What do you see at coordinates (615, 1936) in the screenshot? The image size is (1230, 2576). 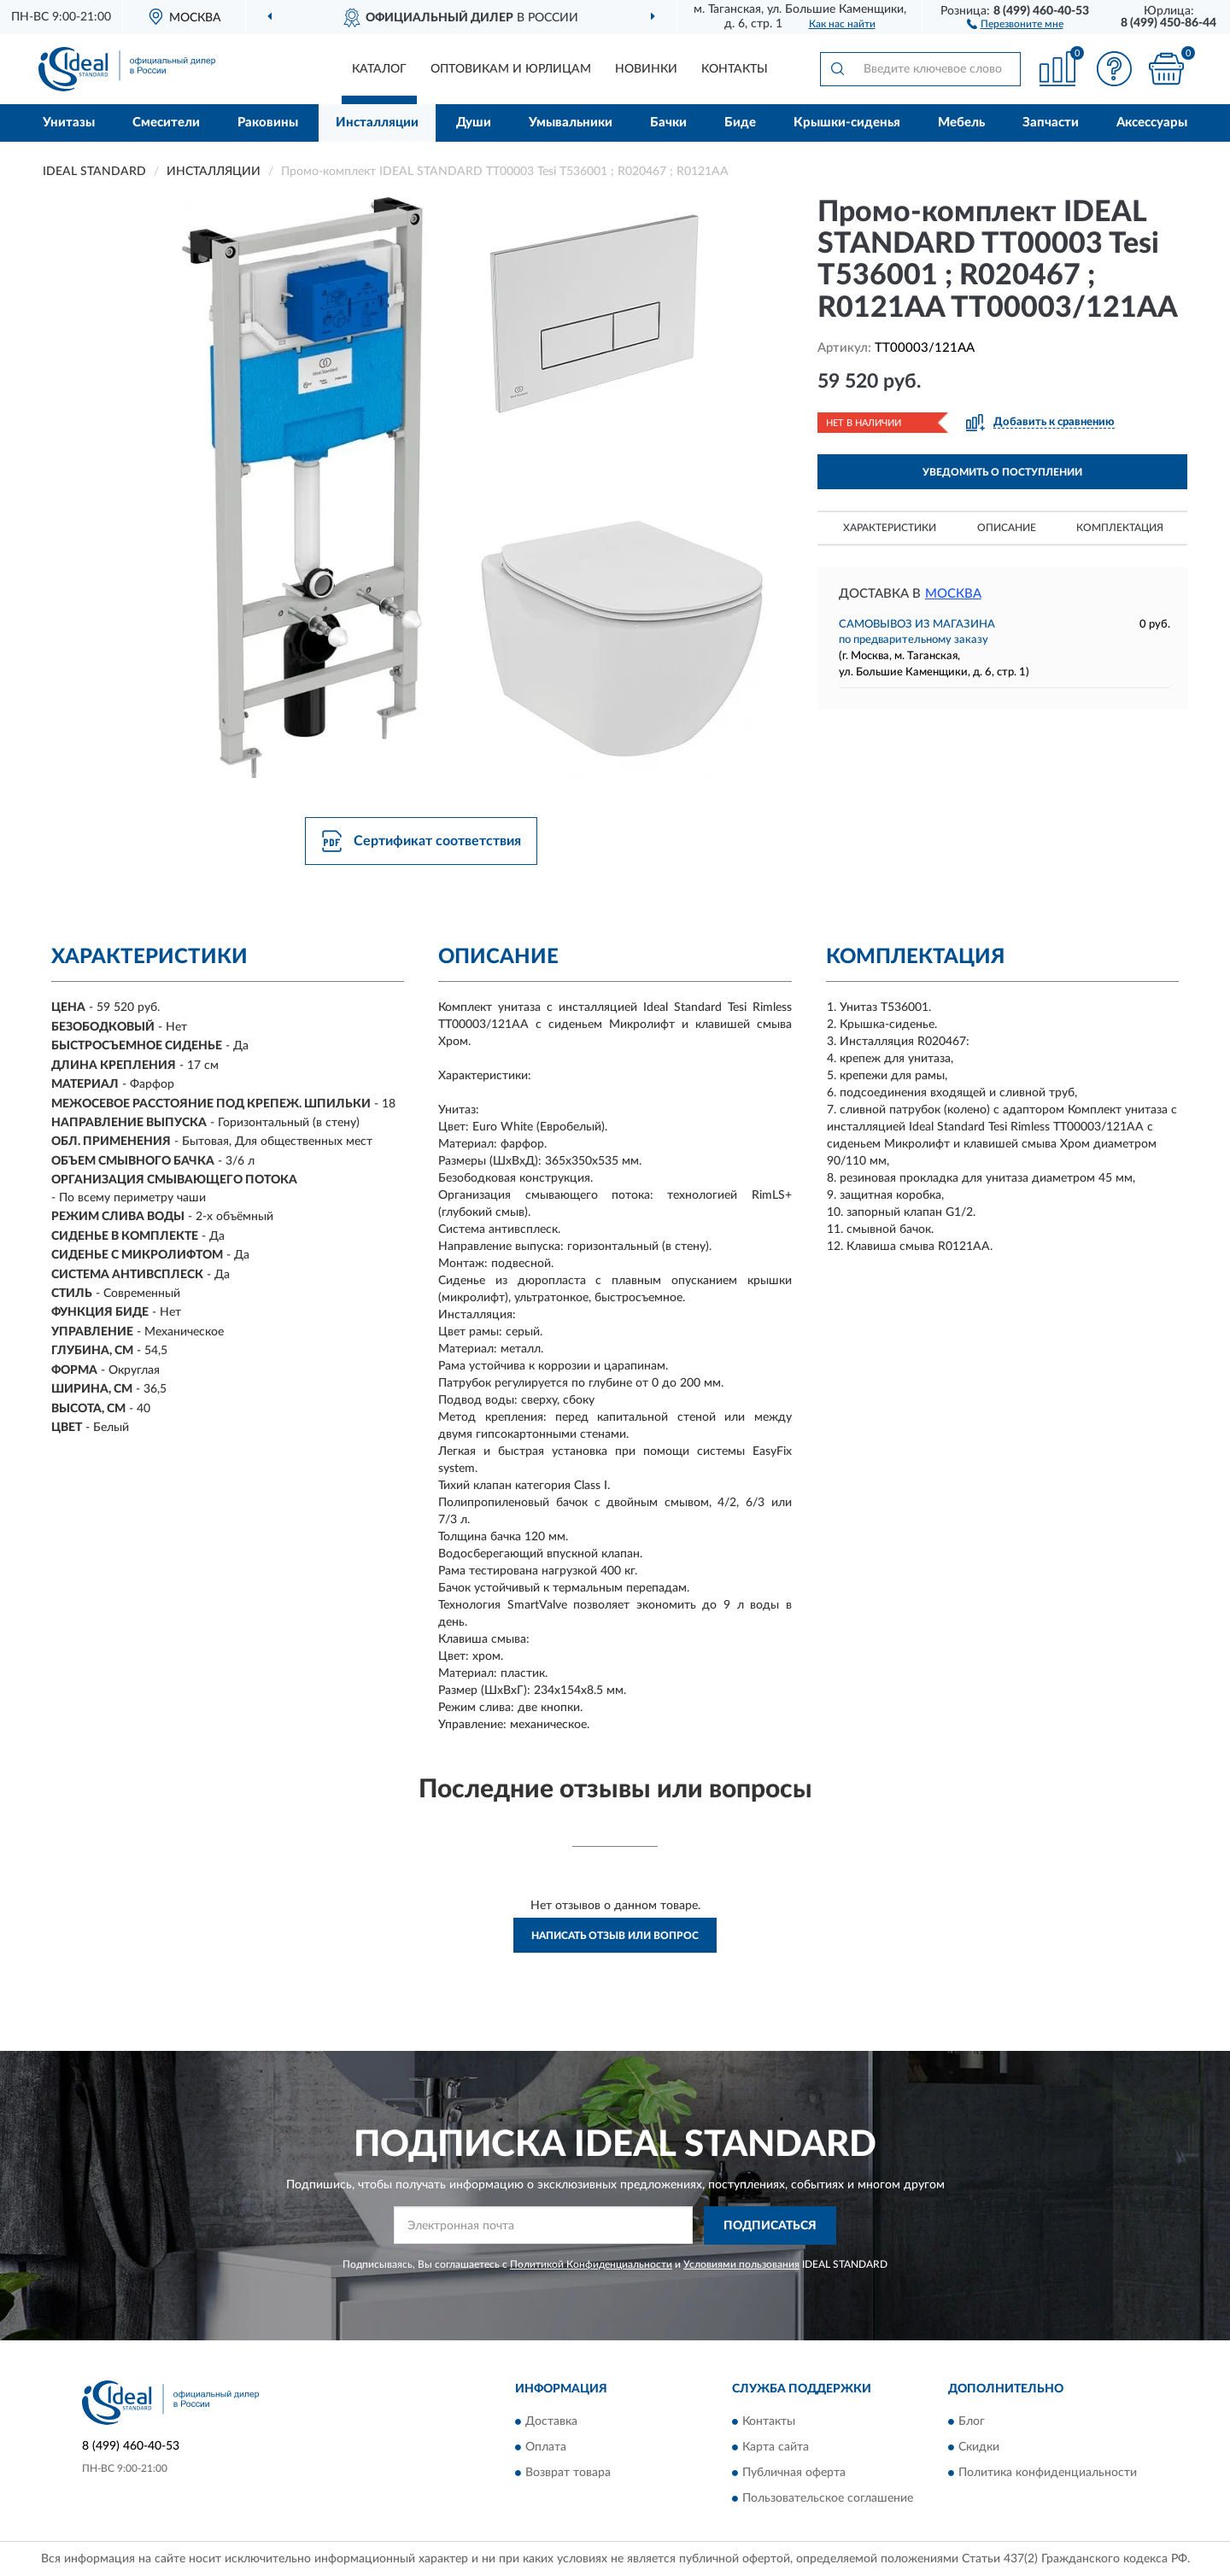 I see `Написать отзыв или вопрос` at bounding box center [615, 1936].